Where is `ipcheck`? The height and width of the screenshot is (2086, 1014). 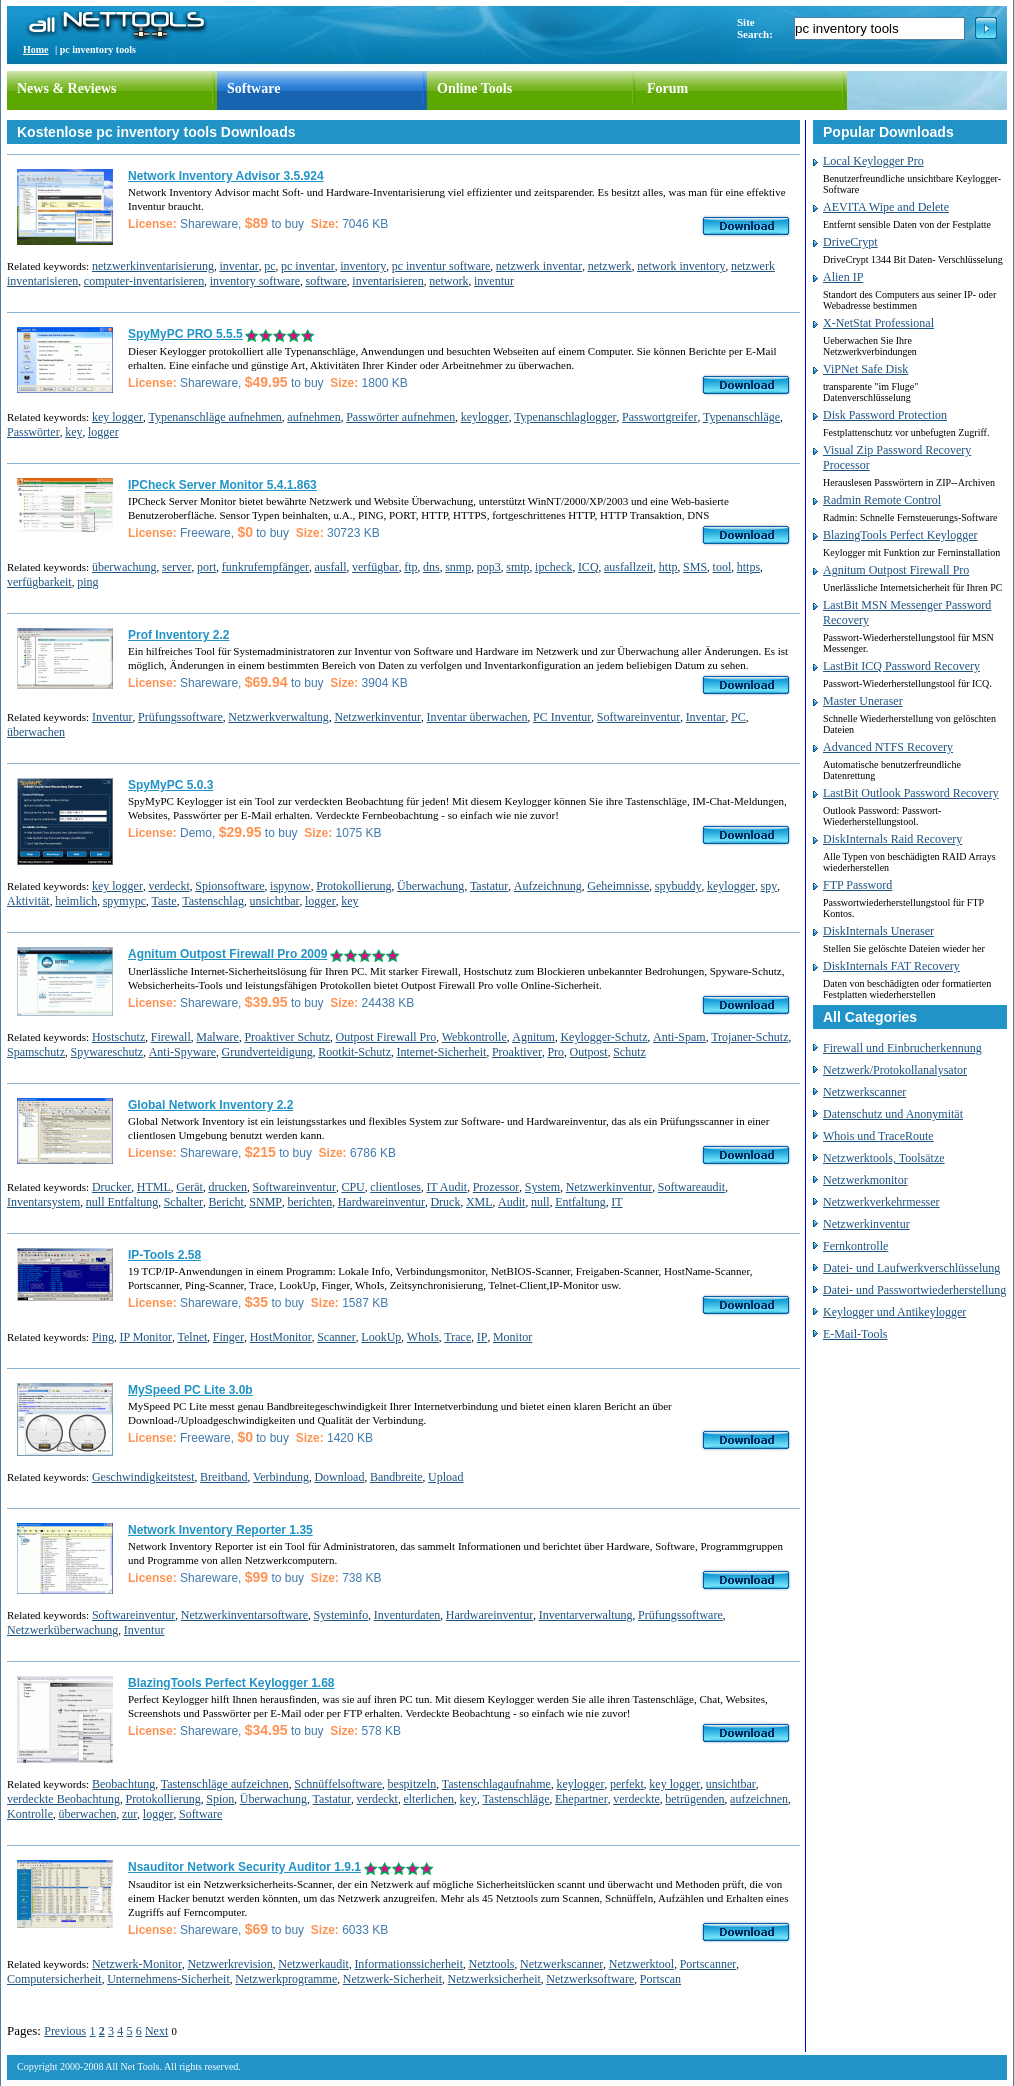
ipcheck is located at coordinates (553, 567).